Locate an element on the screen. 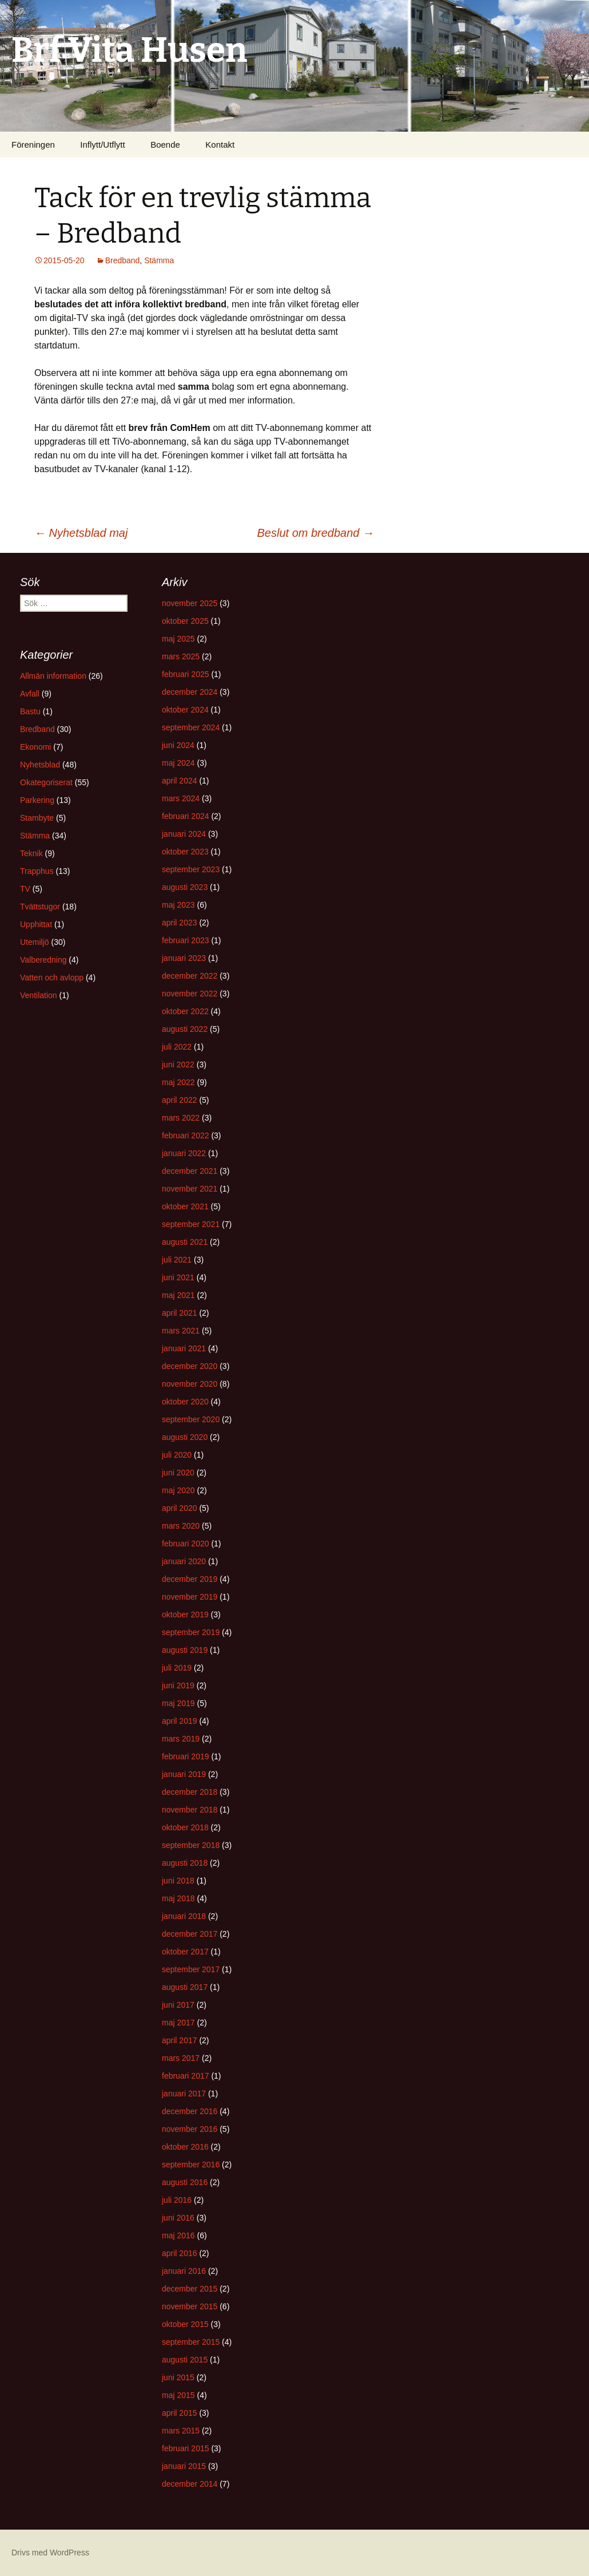  augusti 2021 is located at coordinates (185, 1242).